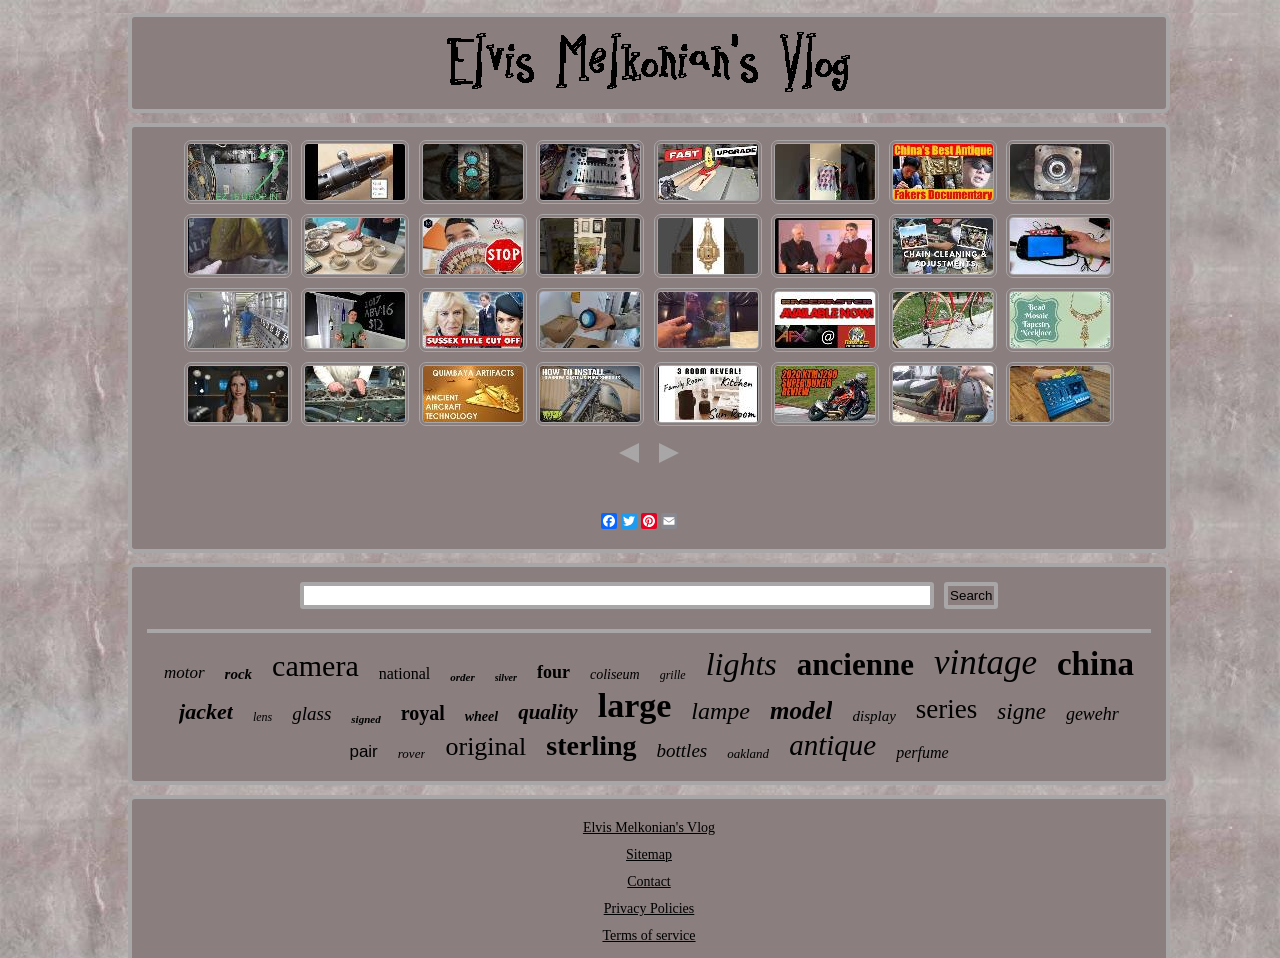 The image size is (1280, 958). Describe the element at coordinates (365, 719) in the screenshot. I see `signed` at that location.